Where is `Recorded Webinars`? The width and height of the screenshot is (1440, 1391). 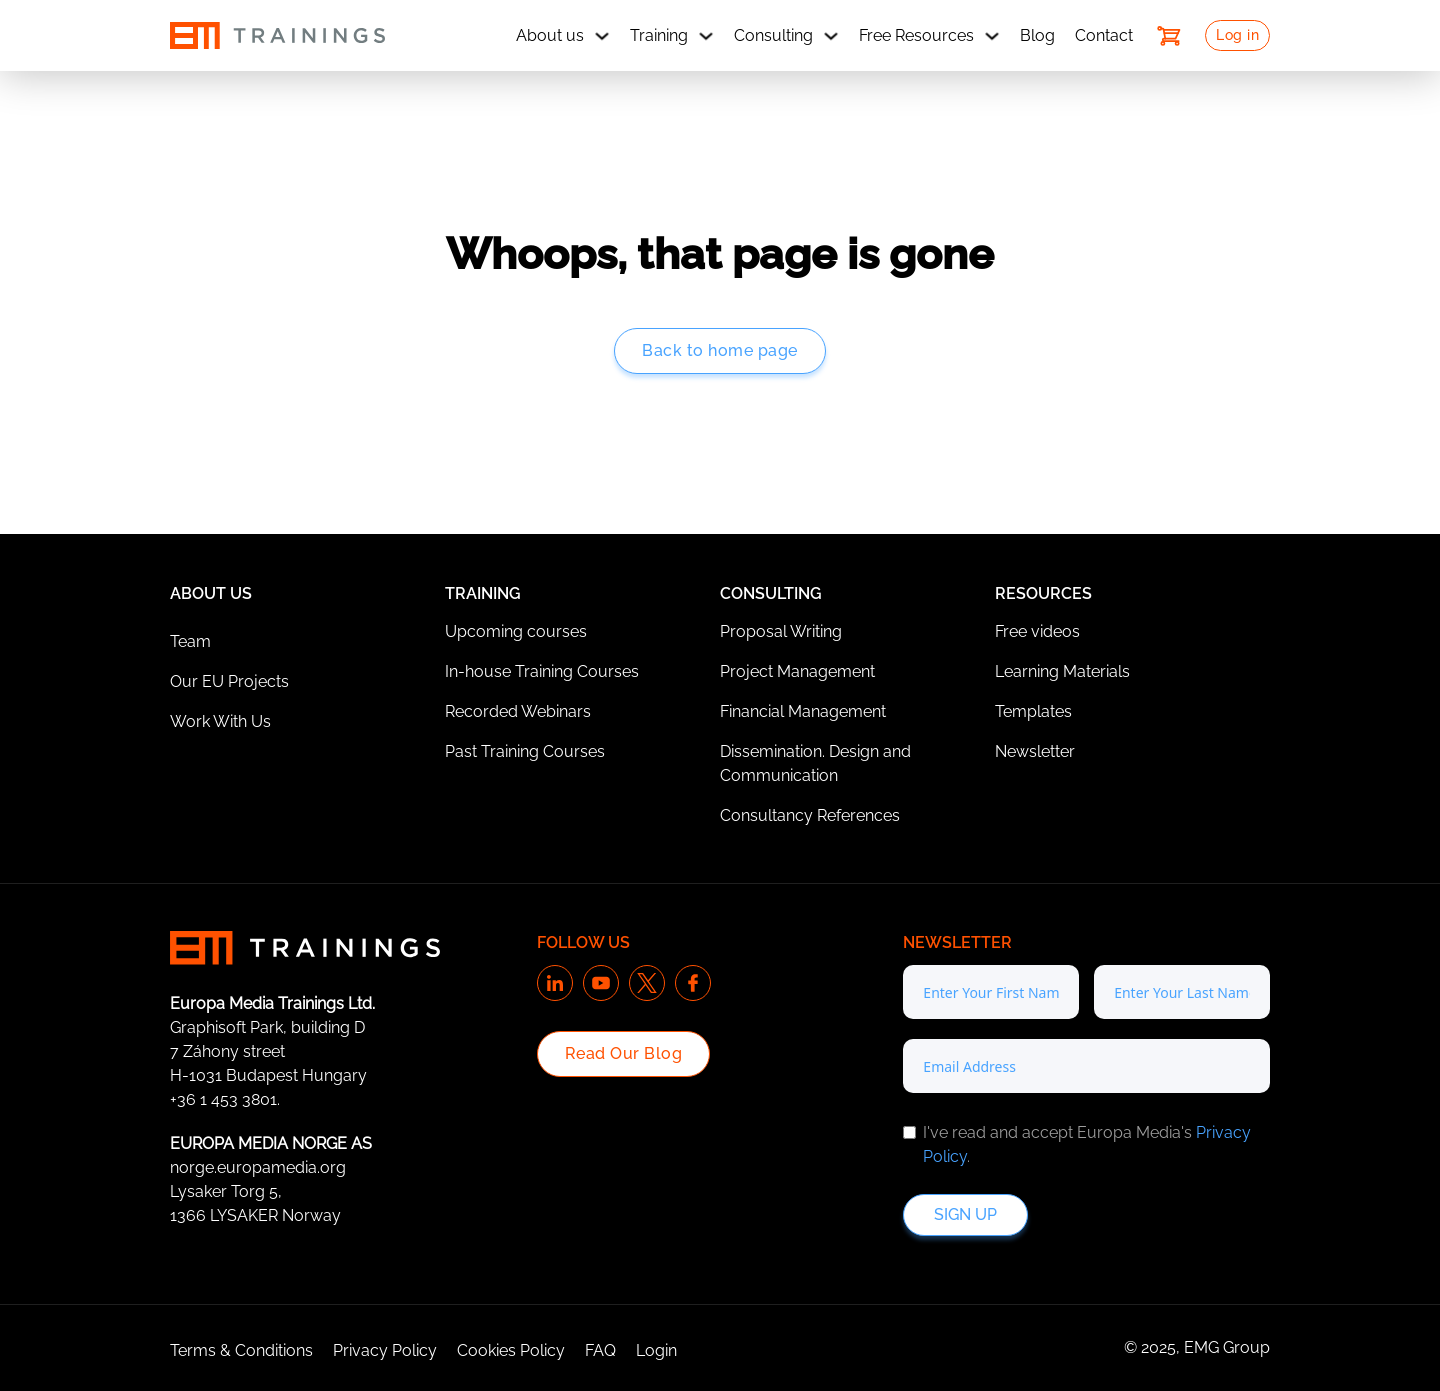 Recorded Webinars is located at coordinates (518, 711).